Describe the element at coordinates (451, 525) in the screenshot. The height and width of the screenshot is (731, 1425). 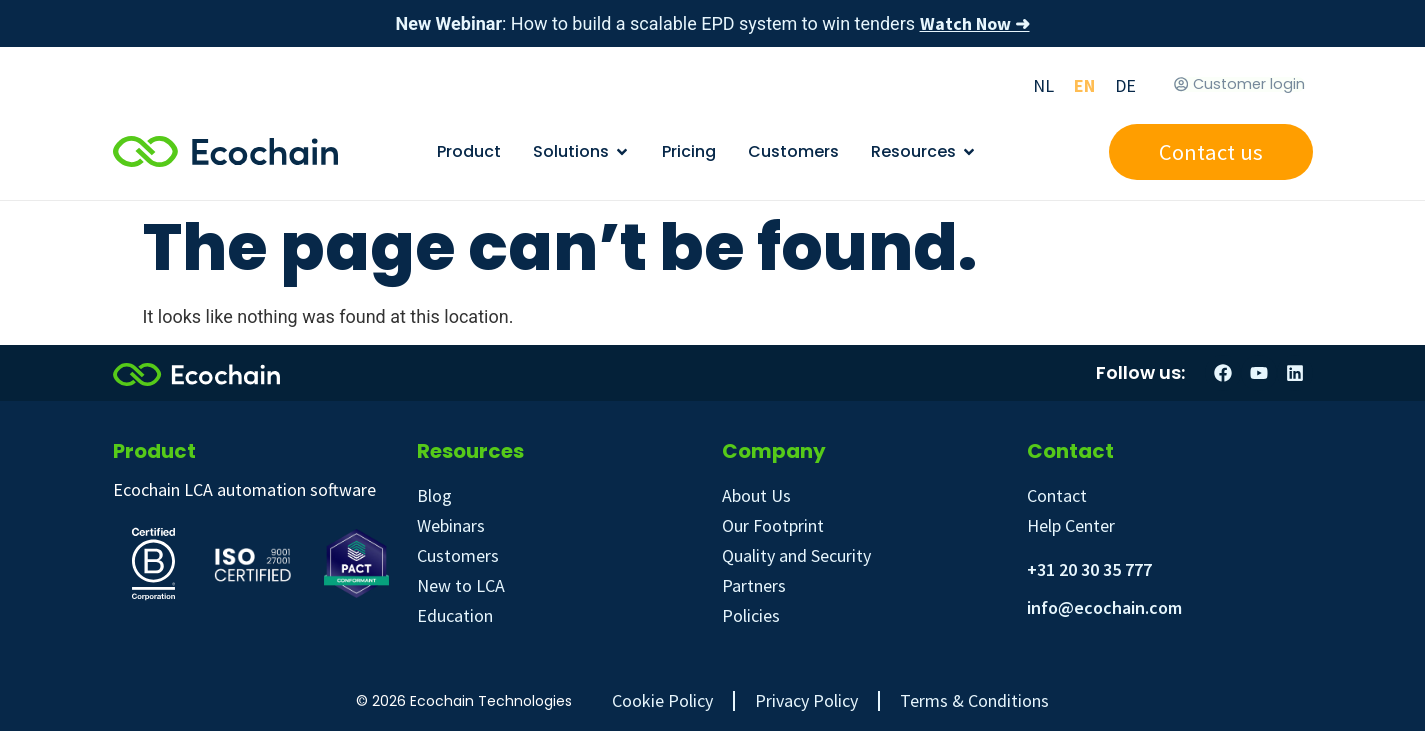
I see `Webinars` at that location.